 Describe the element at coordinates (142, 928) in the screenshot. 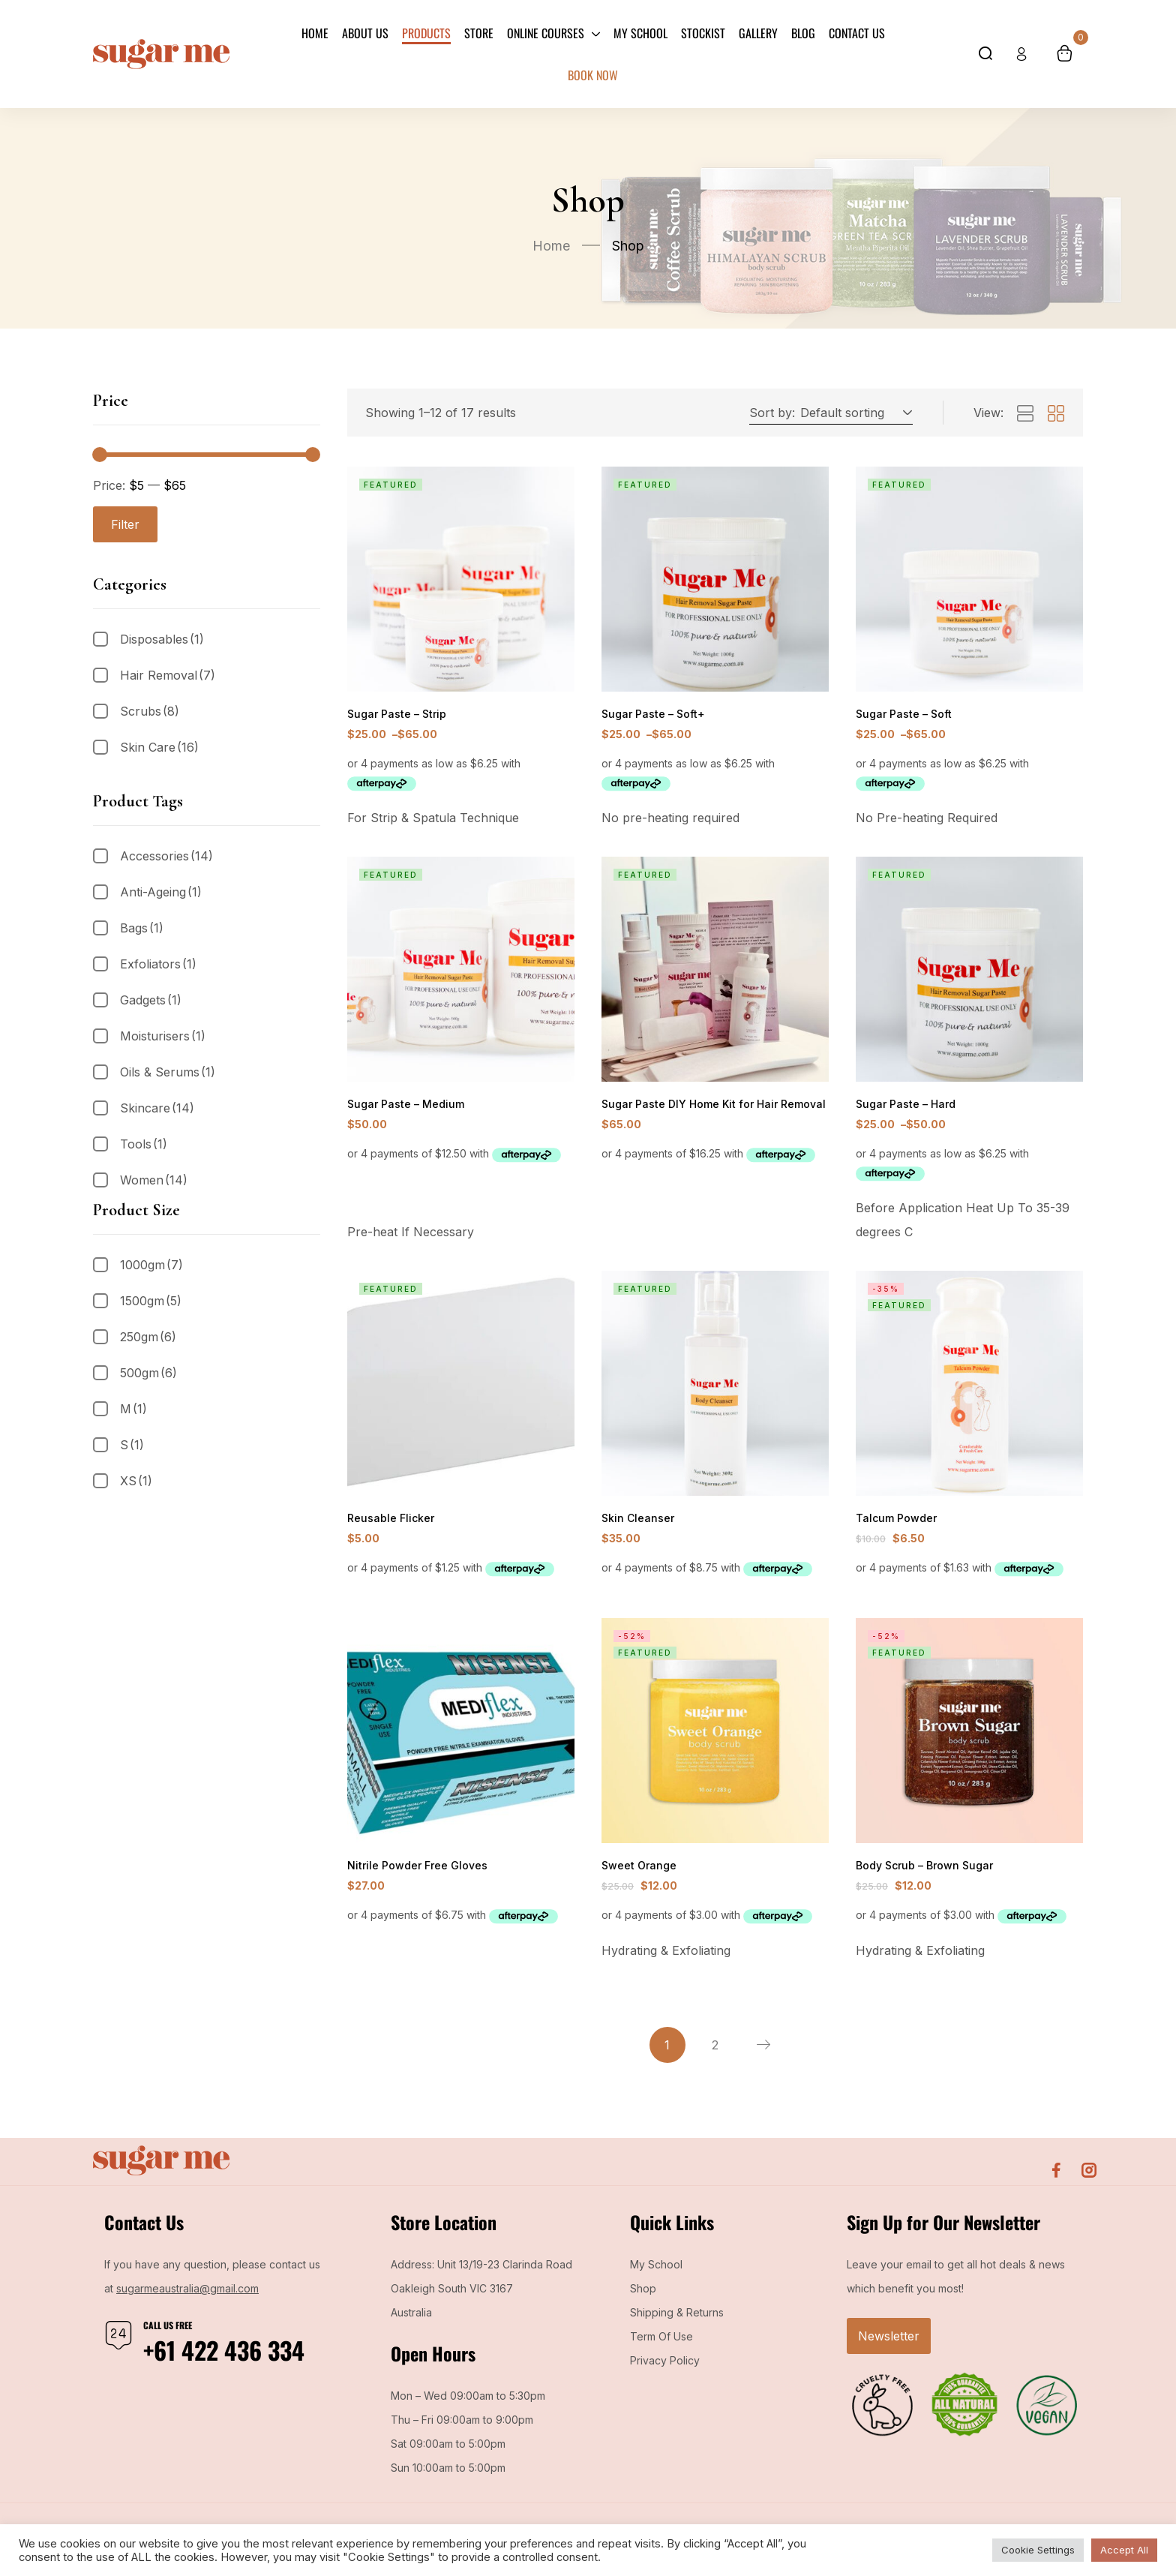

I see `Bags` at that location.